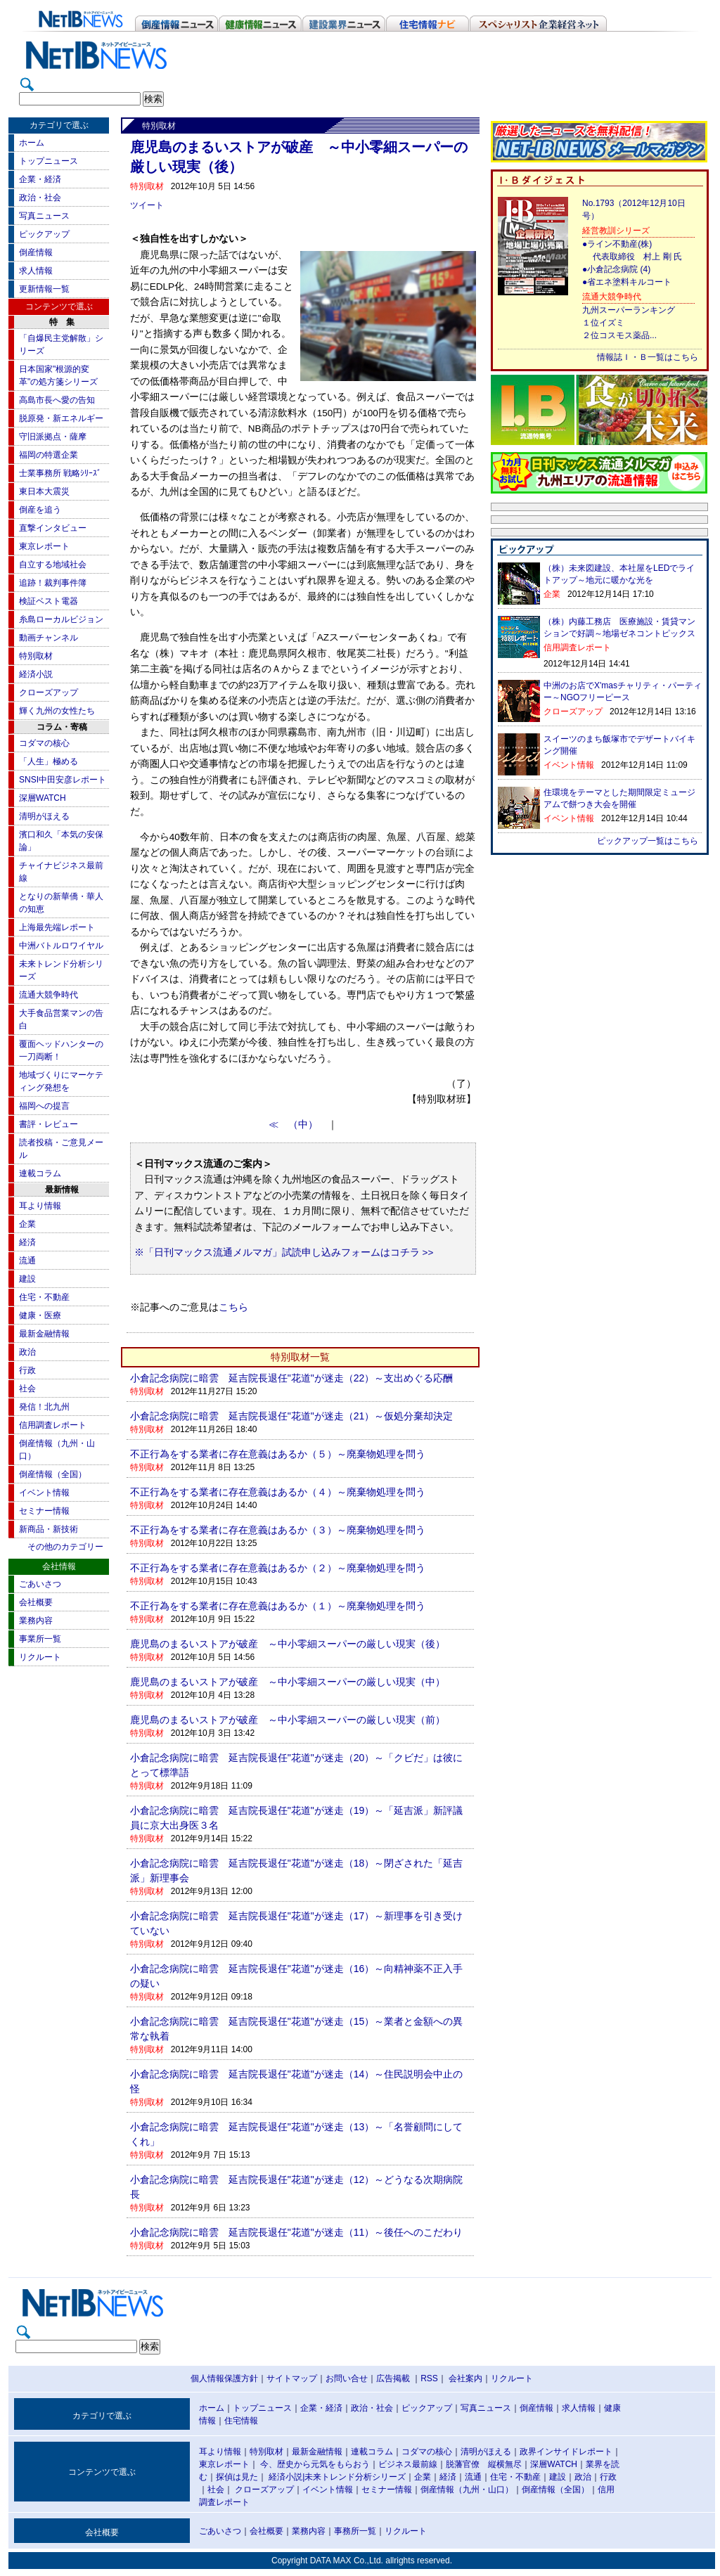 The height and width of the screenshot is (2576, 720). Describe the element at coordinates (40, 1639) in the screenshot. I see `事業所一覧` at that location.